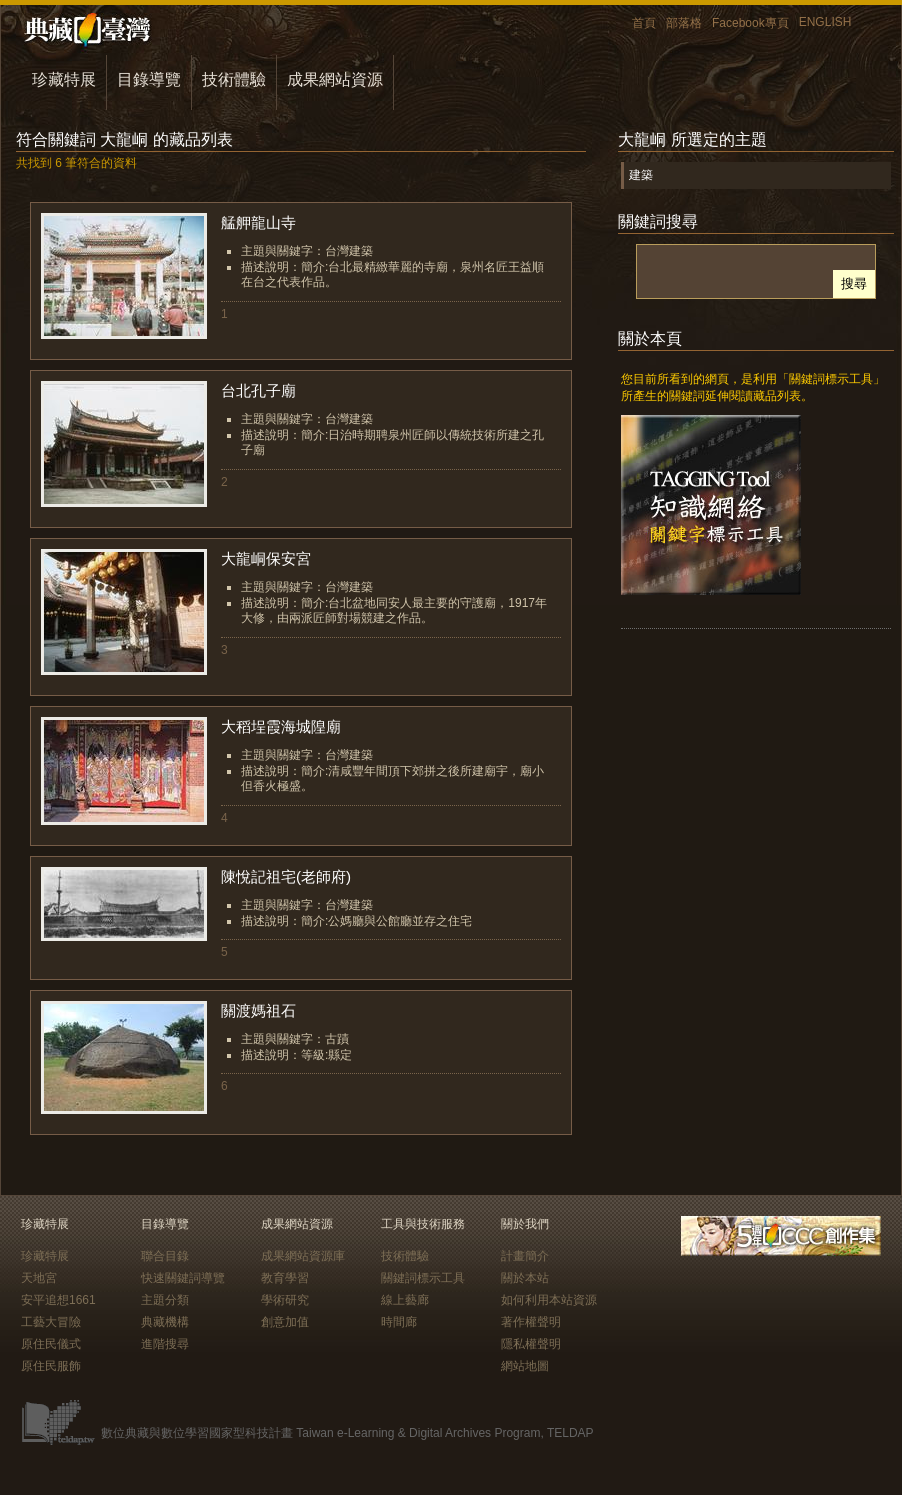 This screenshot has height=1495, width=902. I want to click on ENGLISH, so click(825, 22).